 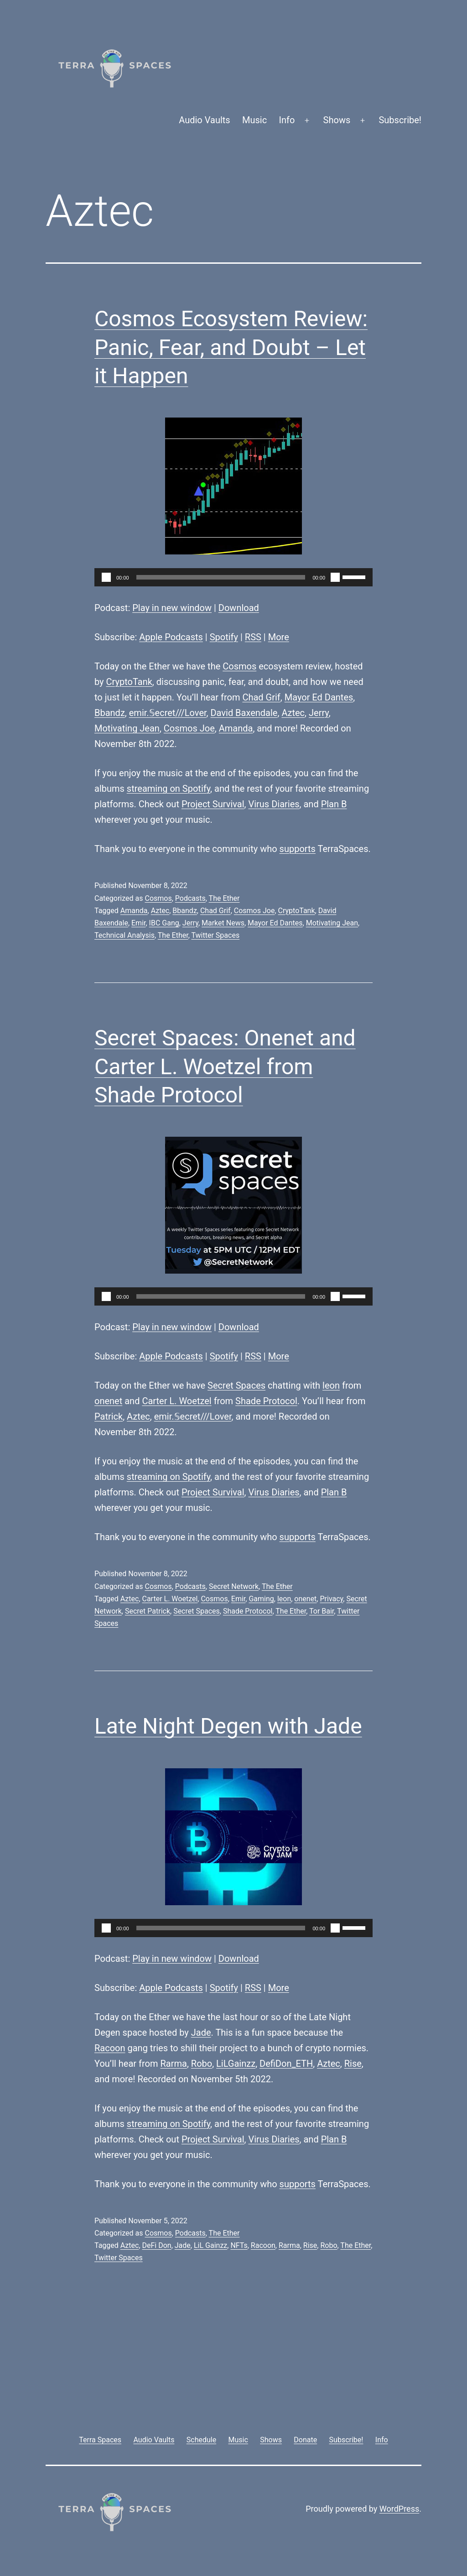 I want to click on Shows, so click(x=337, y=120).